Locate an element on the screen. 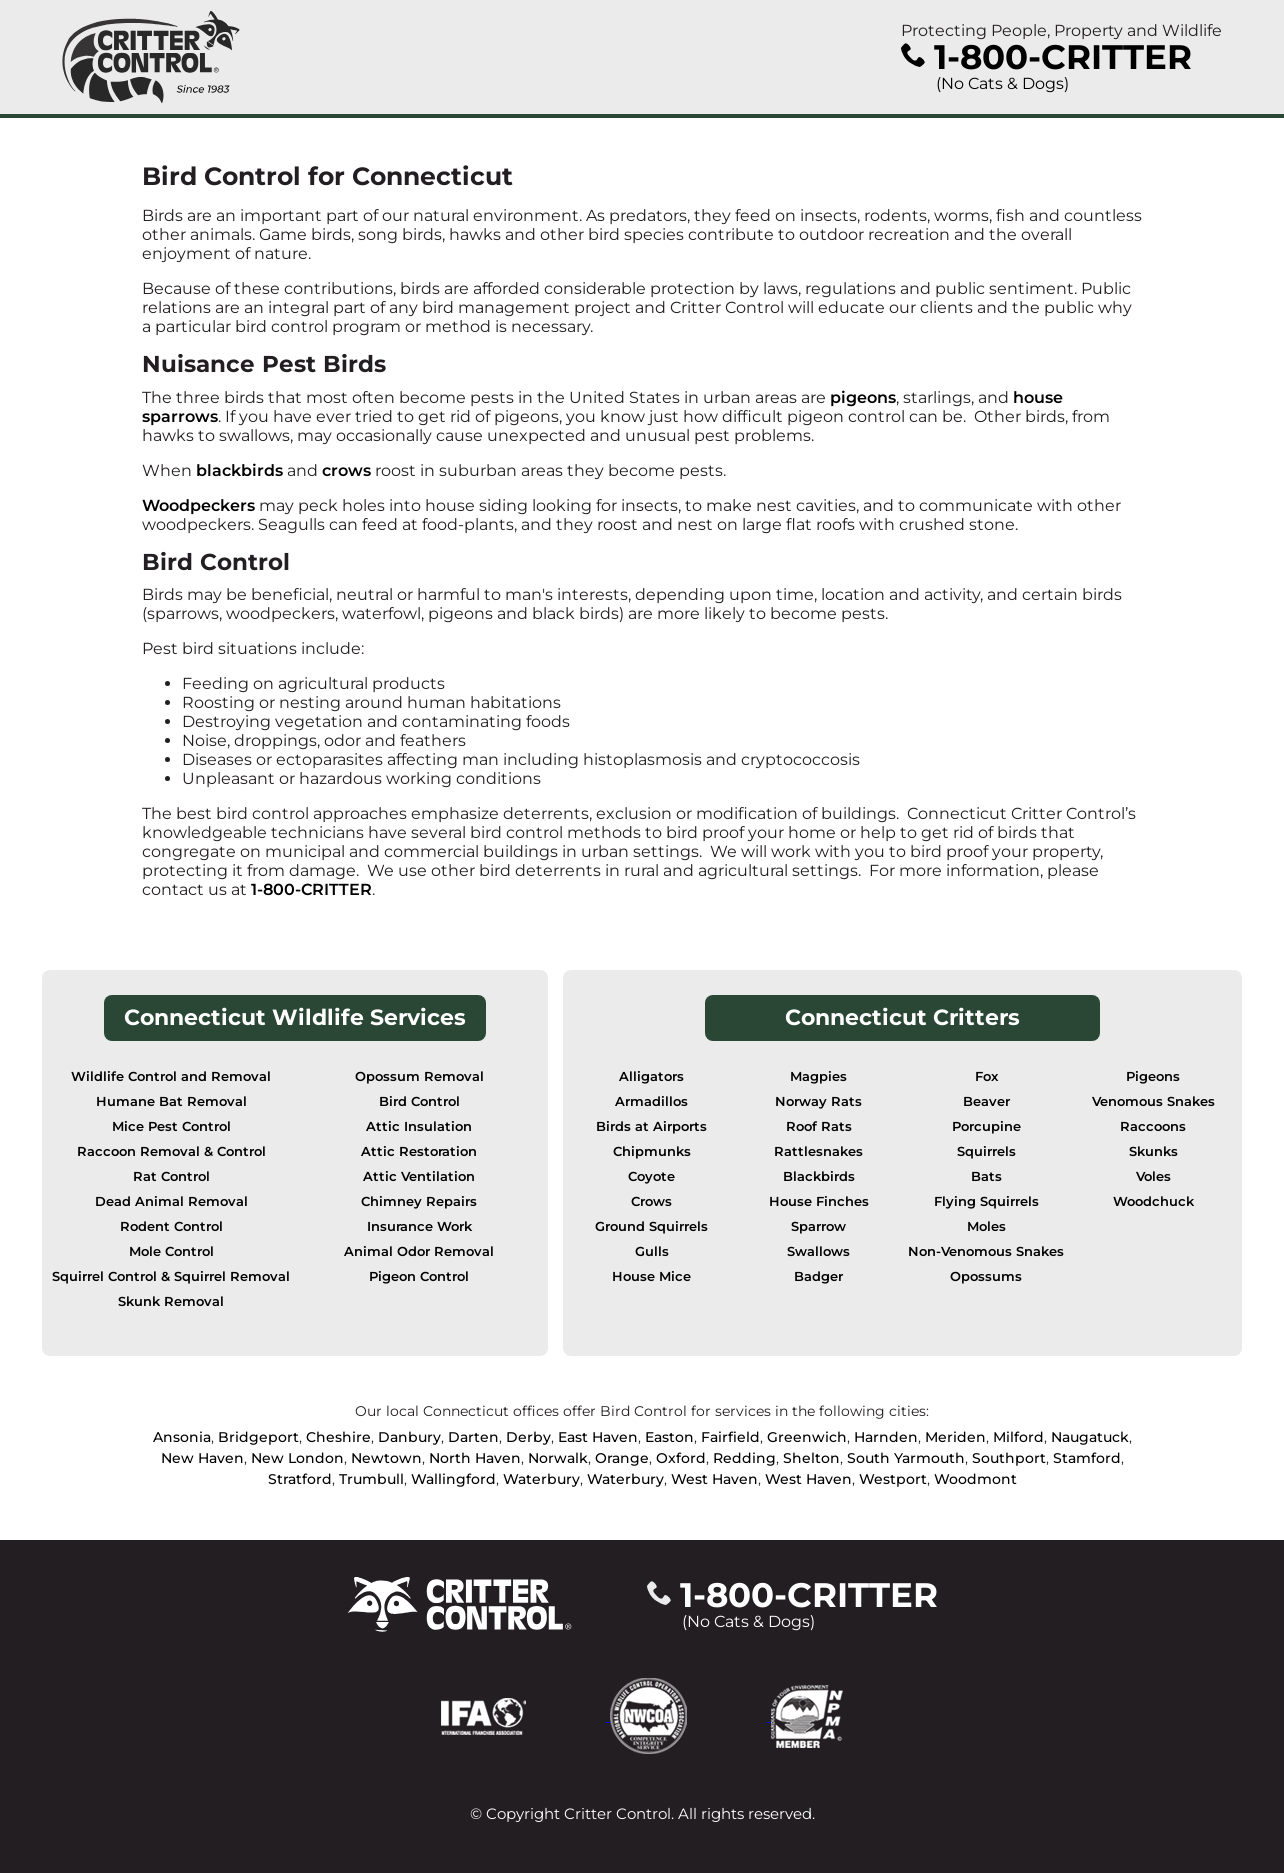 The width and height of the screenshot is (1284, 1873). Blackbirds is located at coordinates (819, 1176).